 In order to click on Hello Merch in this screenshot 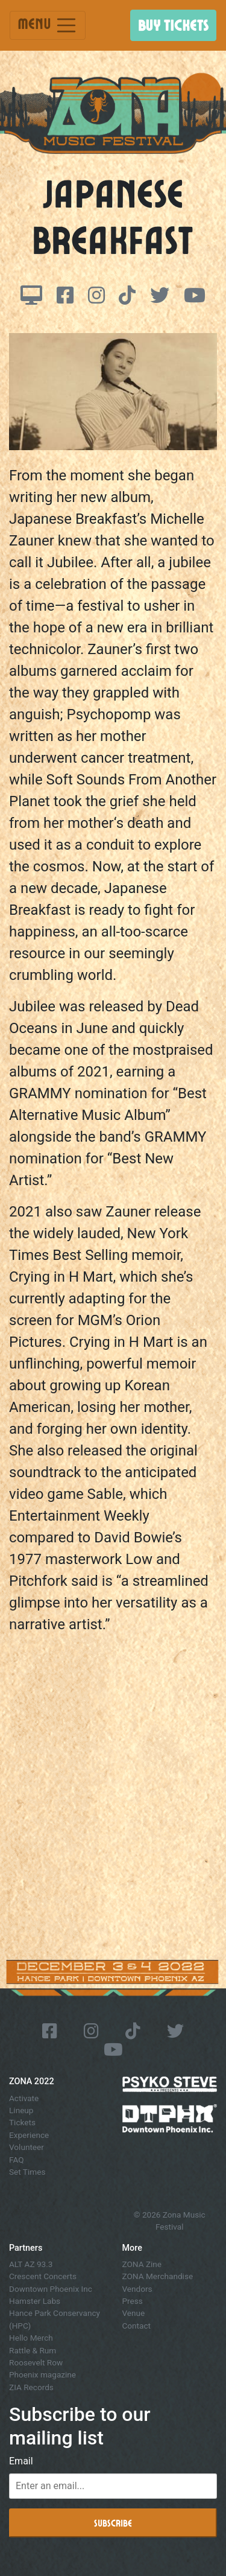, I will do `click(31, 2337)`.